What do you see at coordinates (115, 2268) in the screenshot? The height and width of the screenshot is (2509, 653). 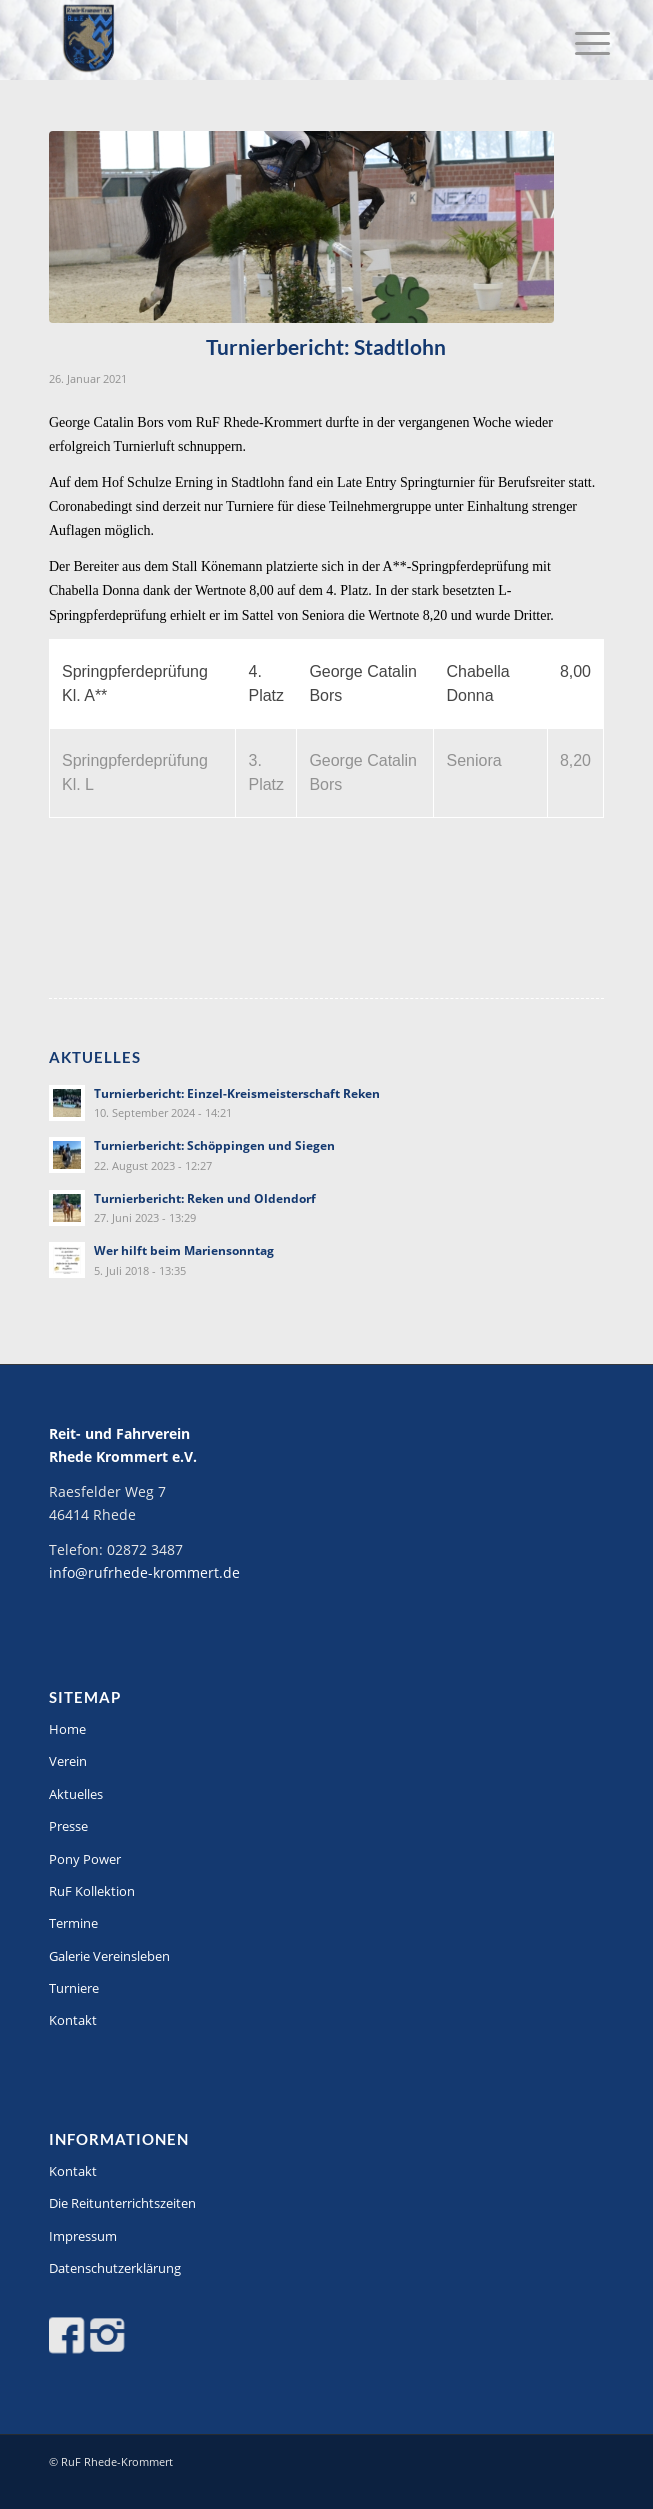 I see `Datenschutzerklärung` at bounding box center [115, 2268].